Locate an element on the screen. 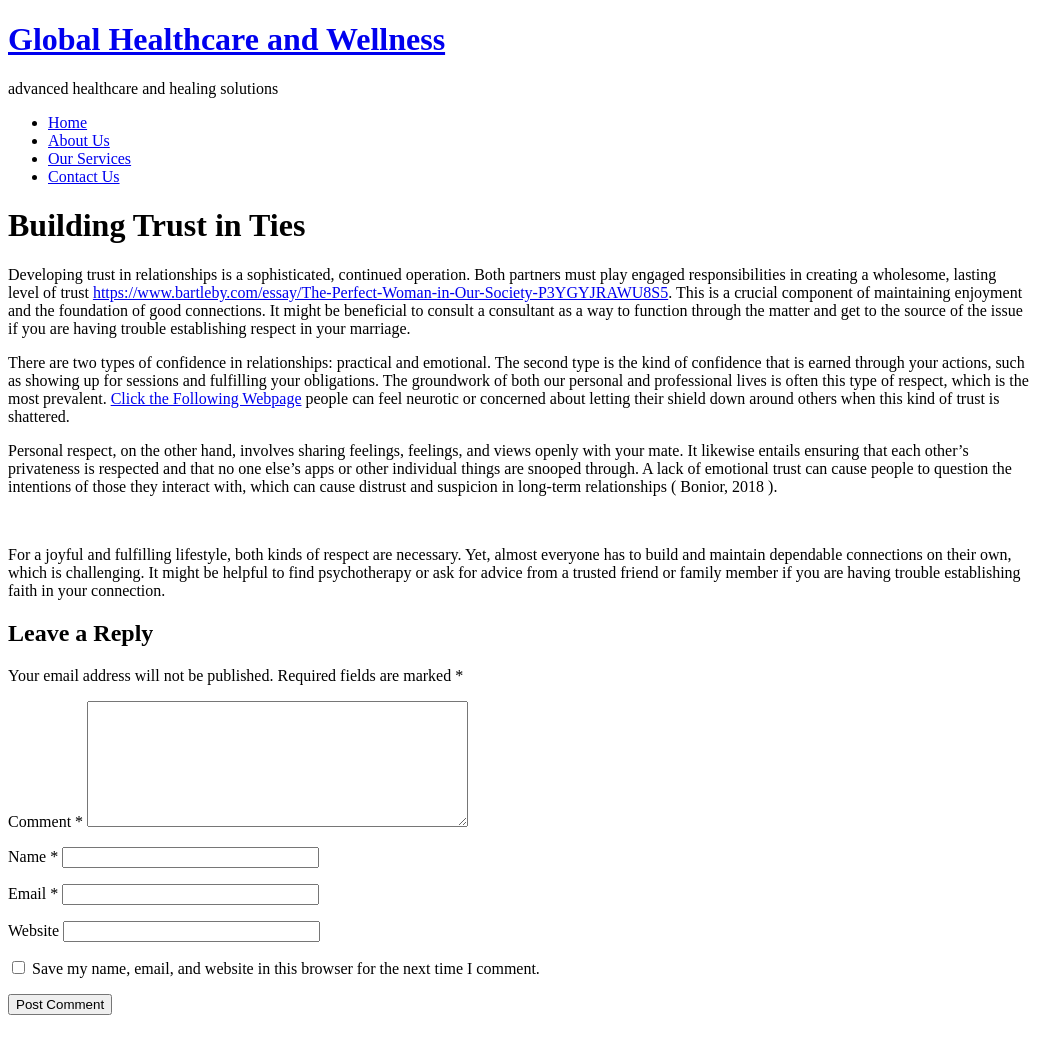  Name is located at coordinates (33, 880).